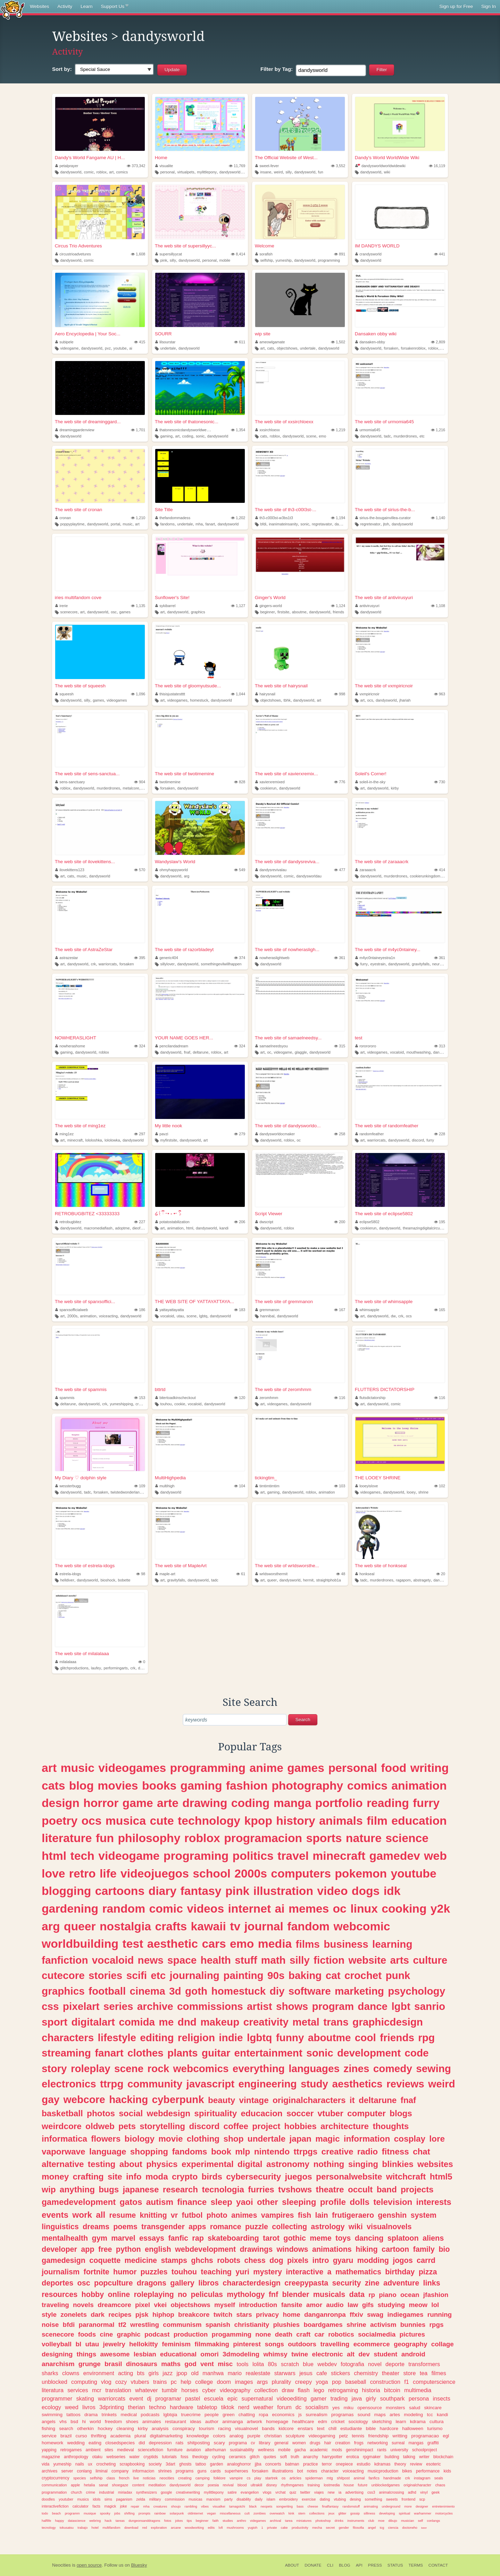 The image size is (500, 2576). I want to click on wip, so click(49, 2189).